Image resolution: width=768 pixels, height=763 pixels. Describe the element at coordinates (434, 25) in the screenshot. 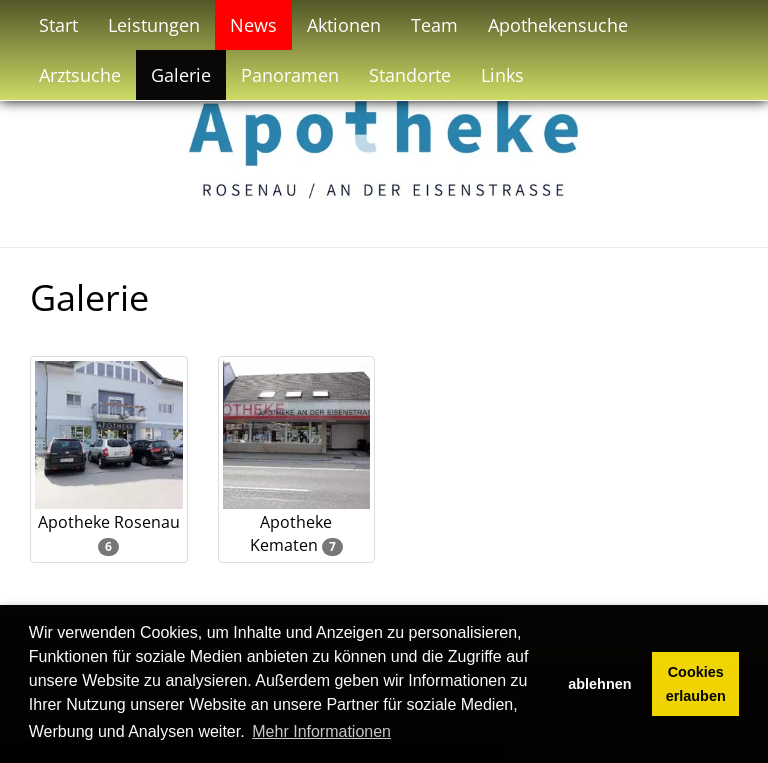

I see `Team` at that location.